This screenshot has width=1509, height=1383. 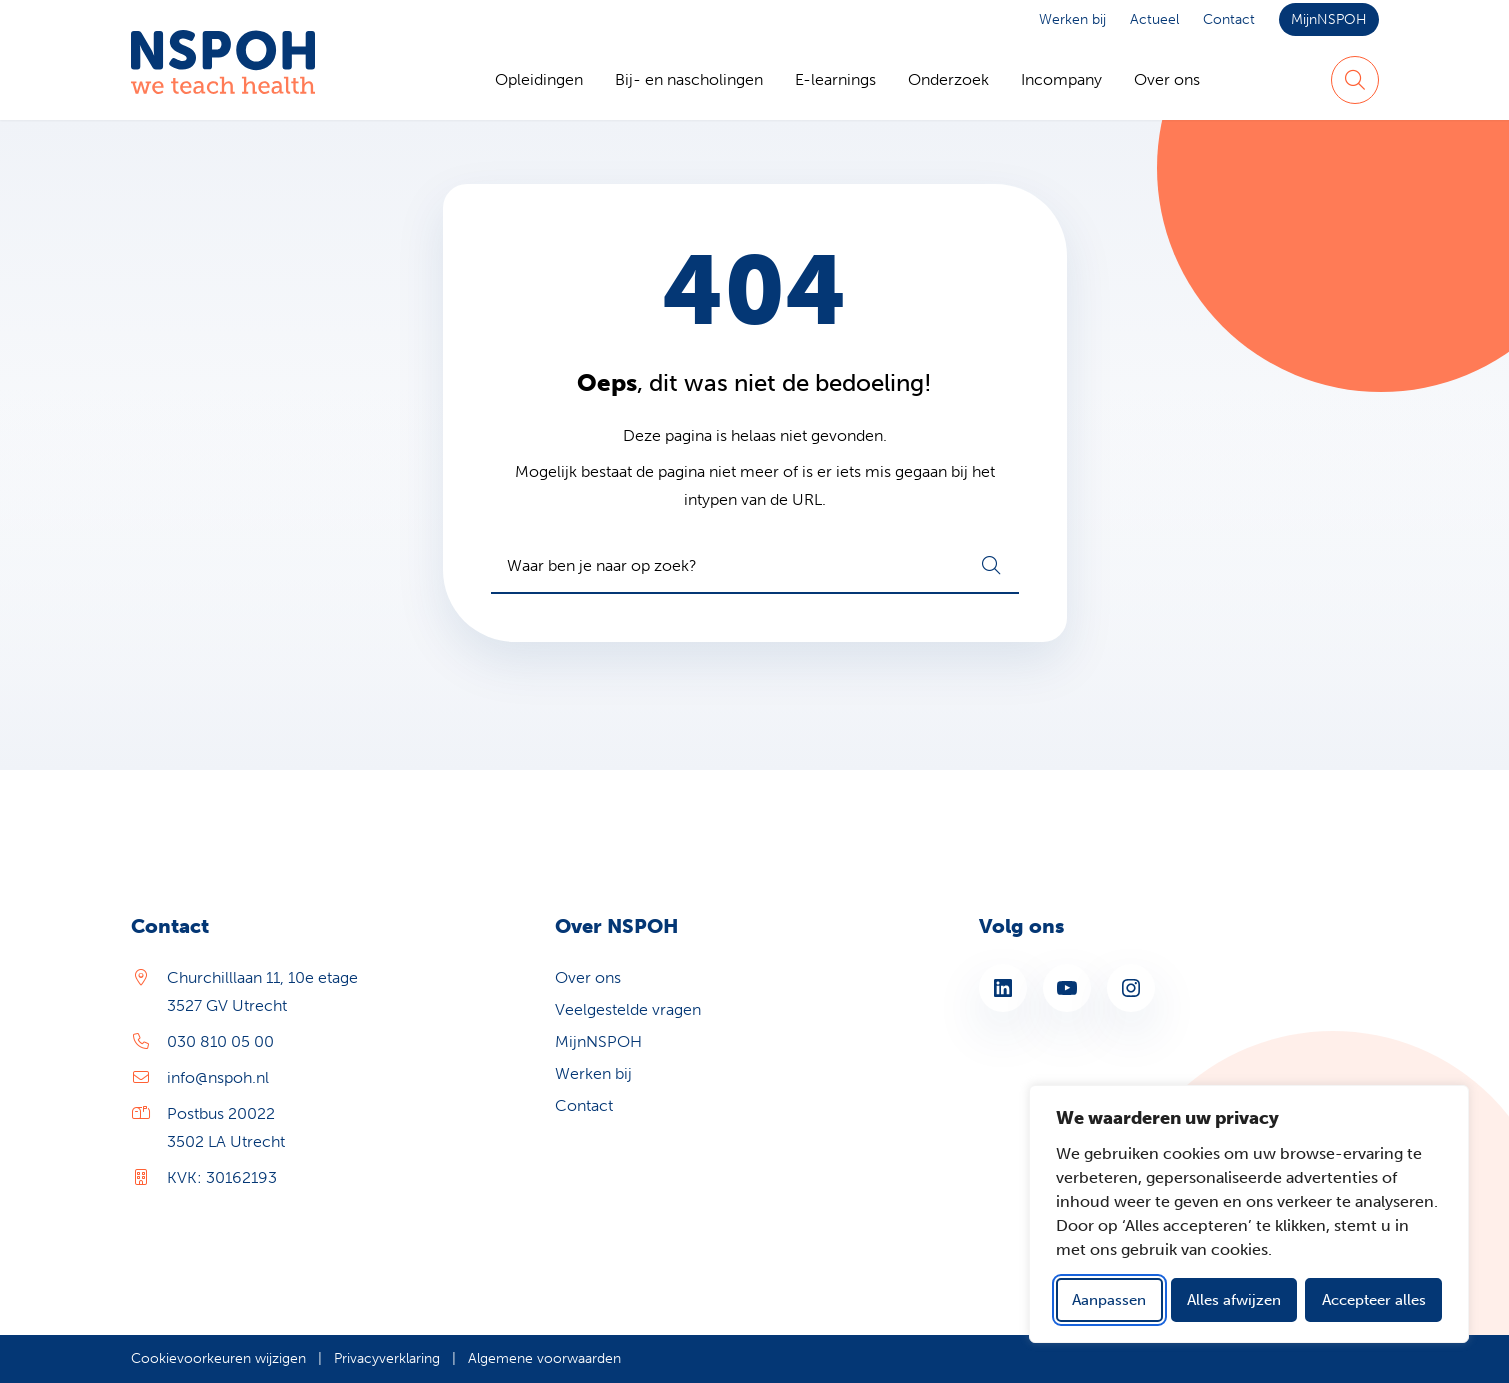 What do you see at coordinates (544, 1358) in the screenshot?
I see `Algemene voorwaarden` at bounding box center [544, 1358].